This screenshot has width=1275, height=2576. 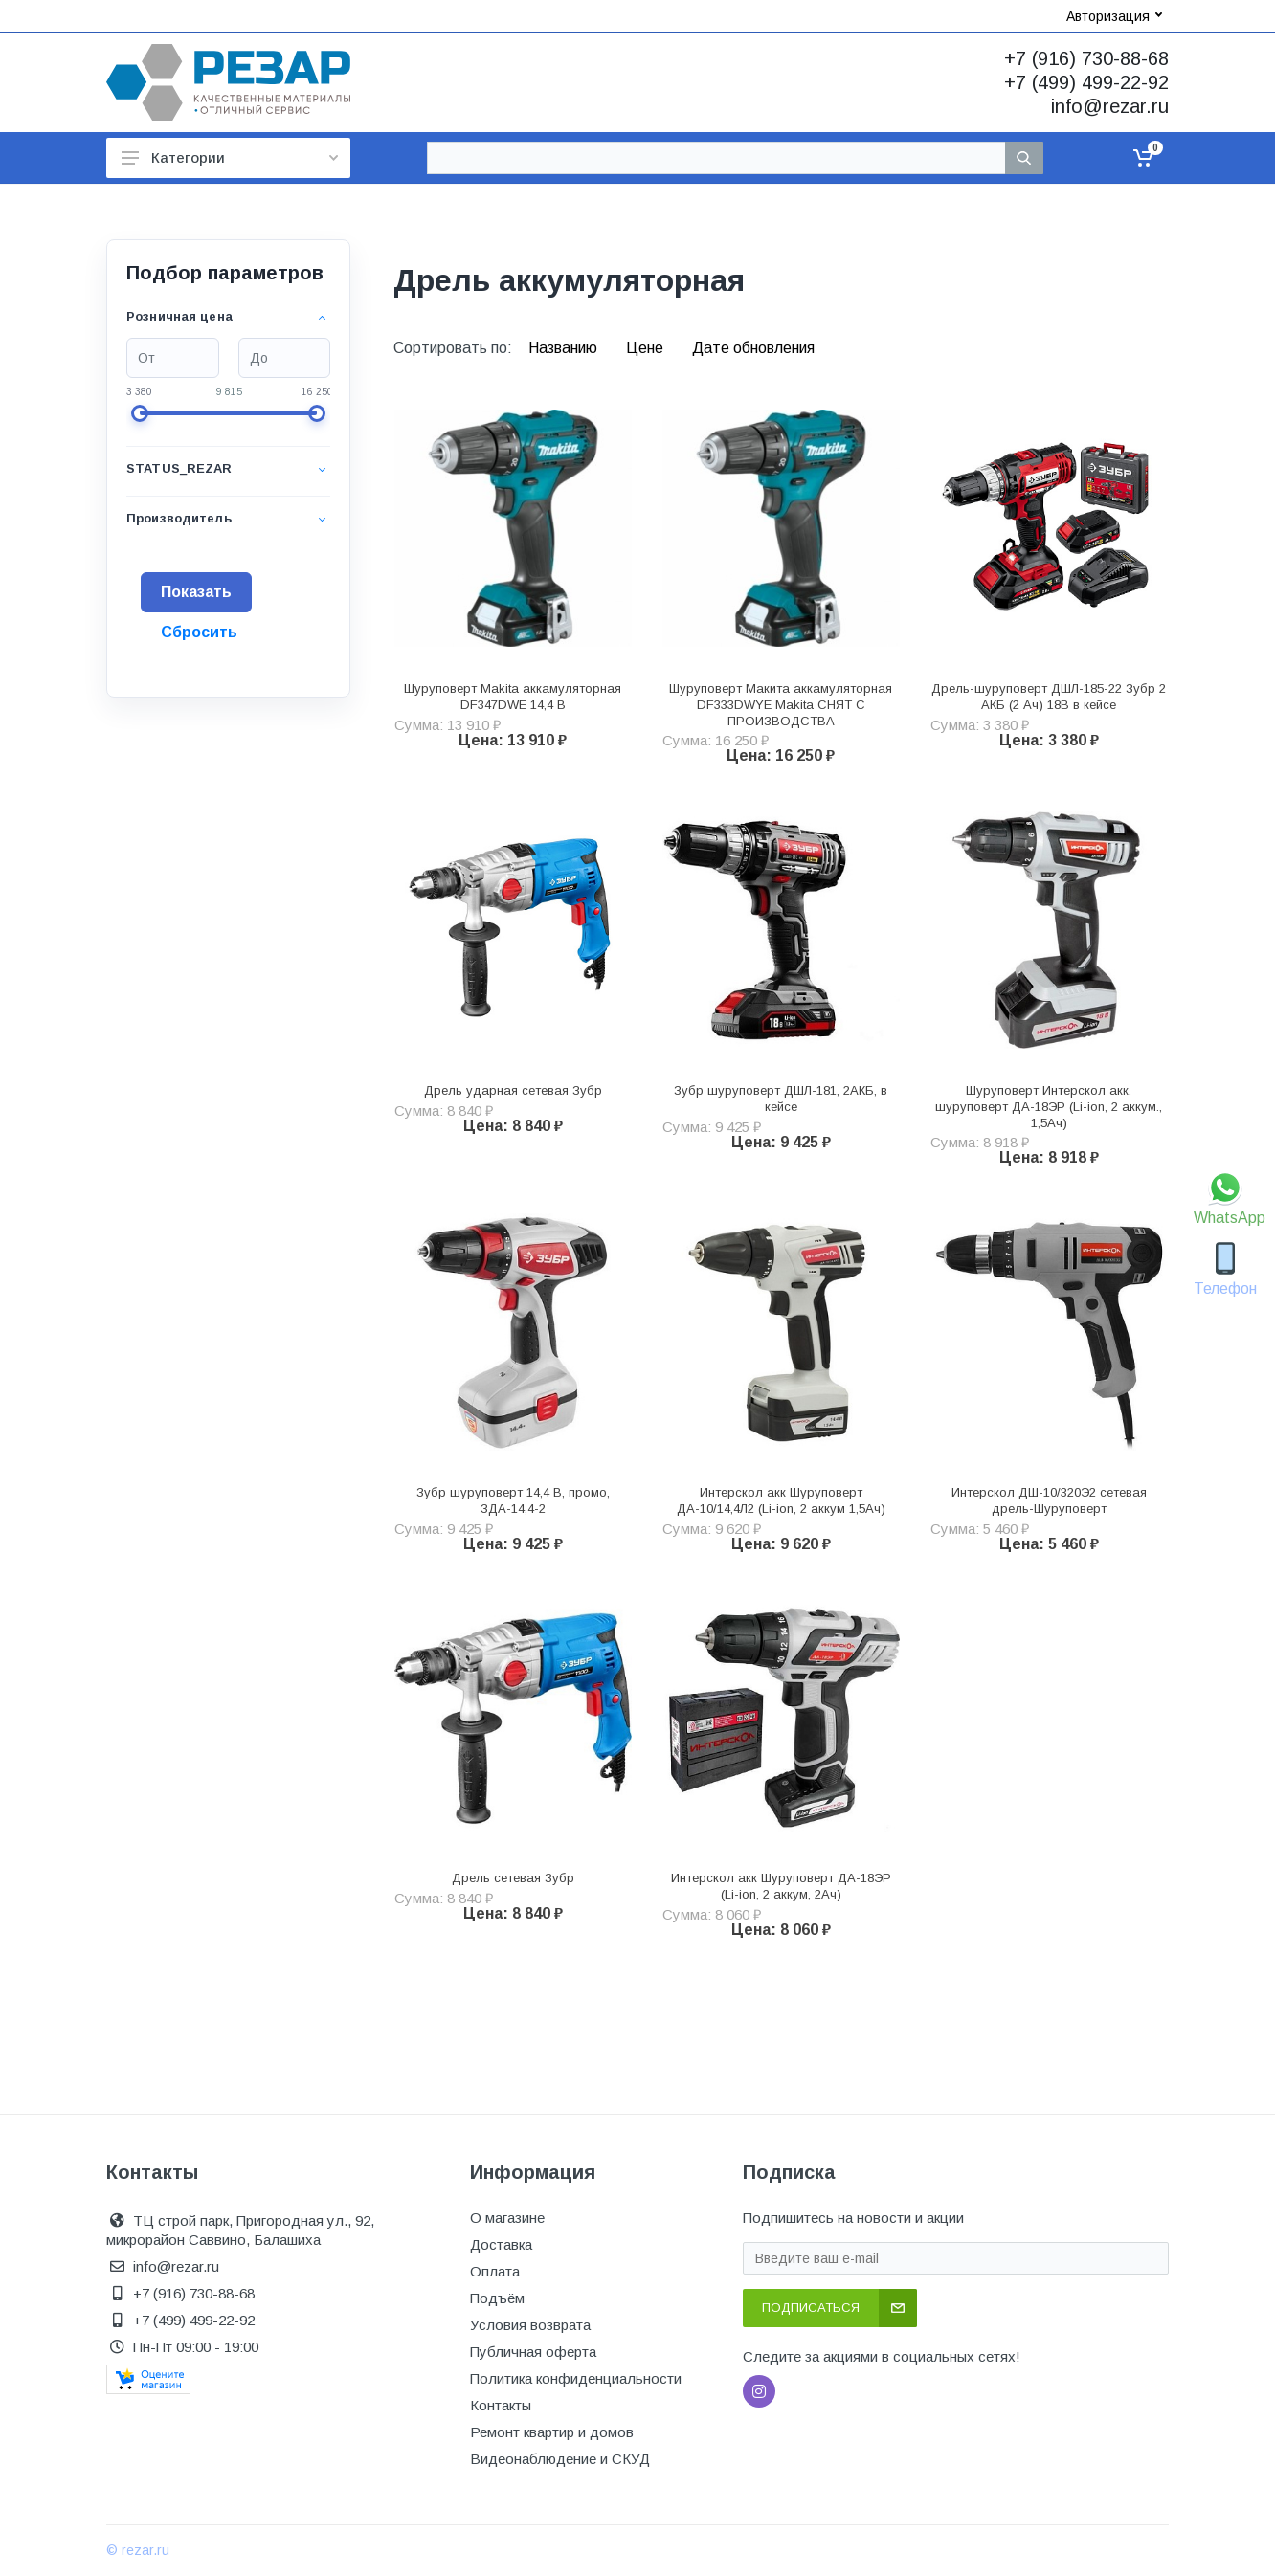 What do you see at coordinates (530, 2325) in the screenshot?
I see `Условия возврата` at bounding box center [530, 2325].